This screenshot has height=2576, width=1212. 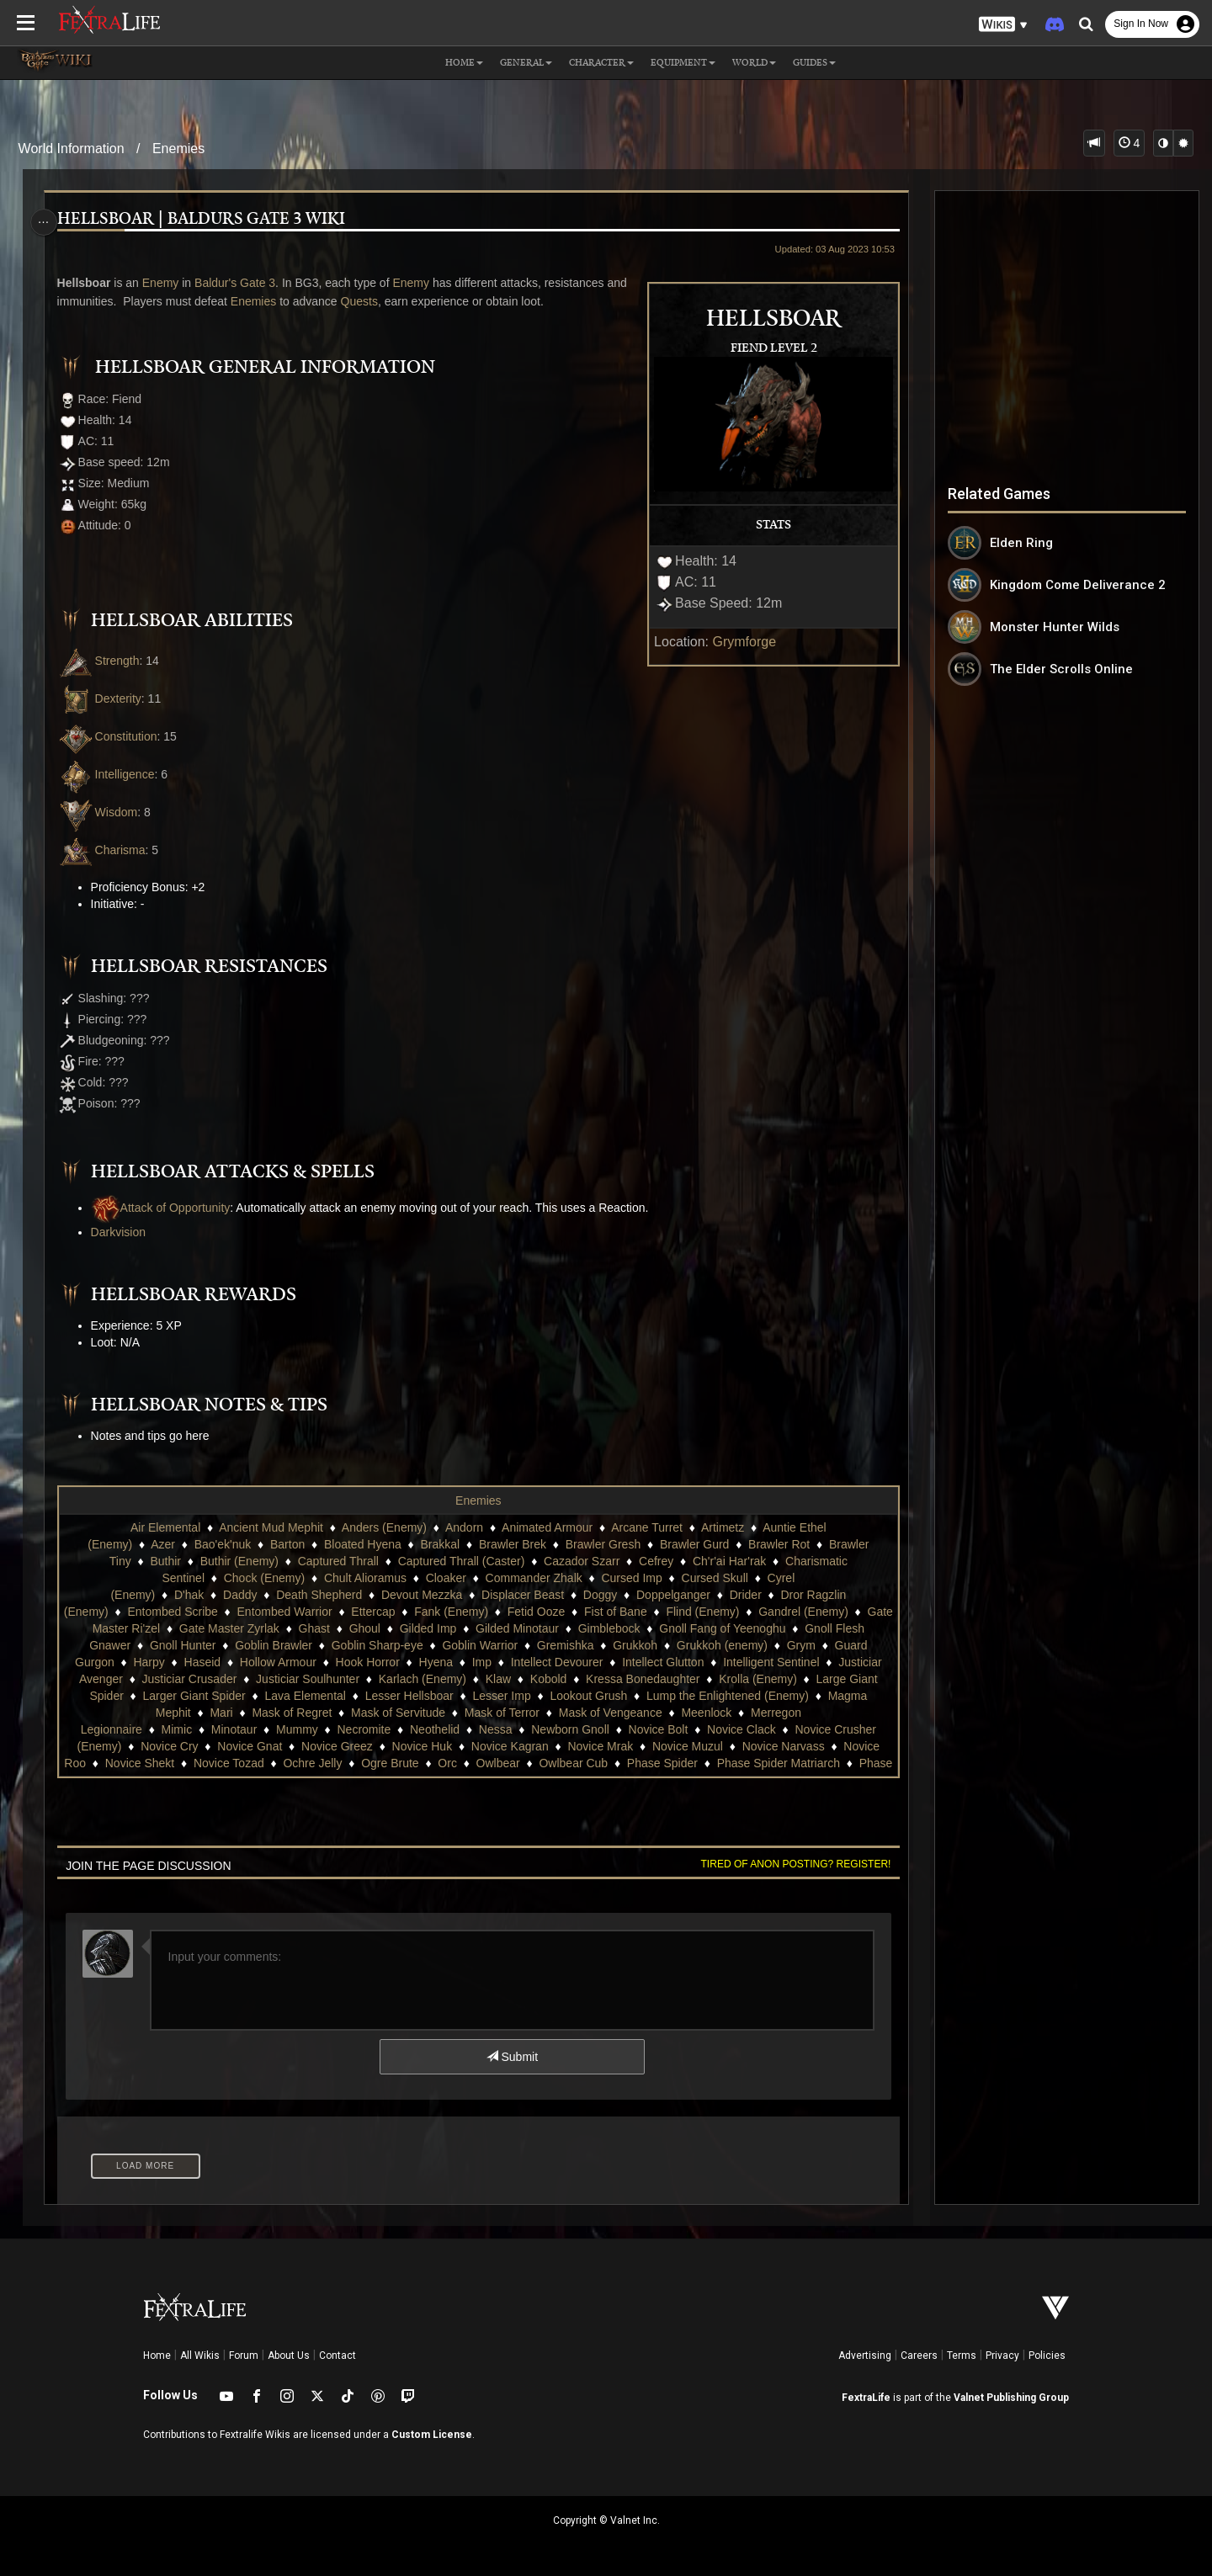 I want to click on Home [button], so click(x=464, y=63).